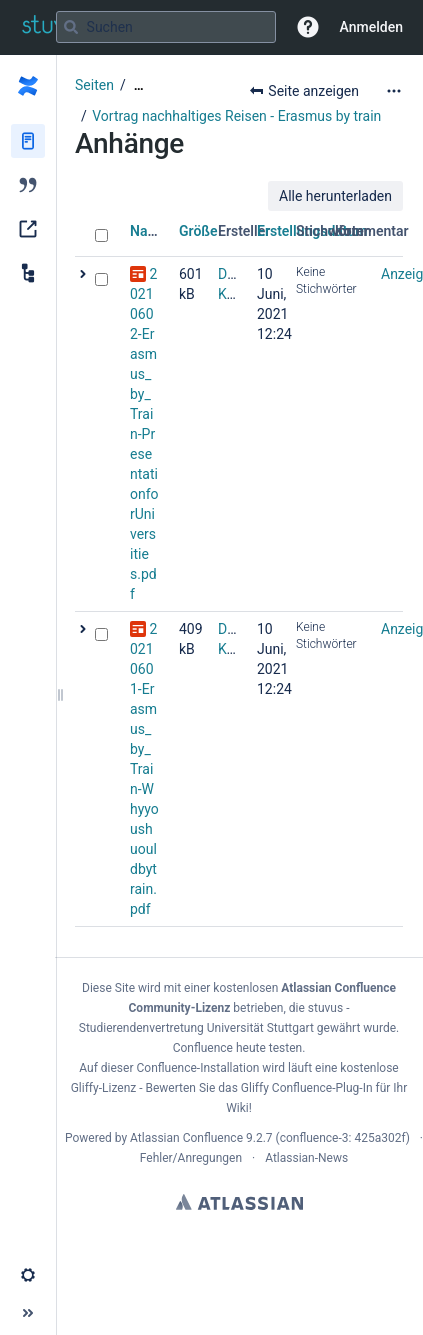  What do you see at coordinates (186, 1138) in the screenshot?
I see `Atlassian Confluence` at bounding box center [186, 1138].